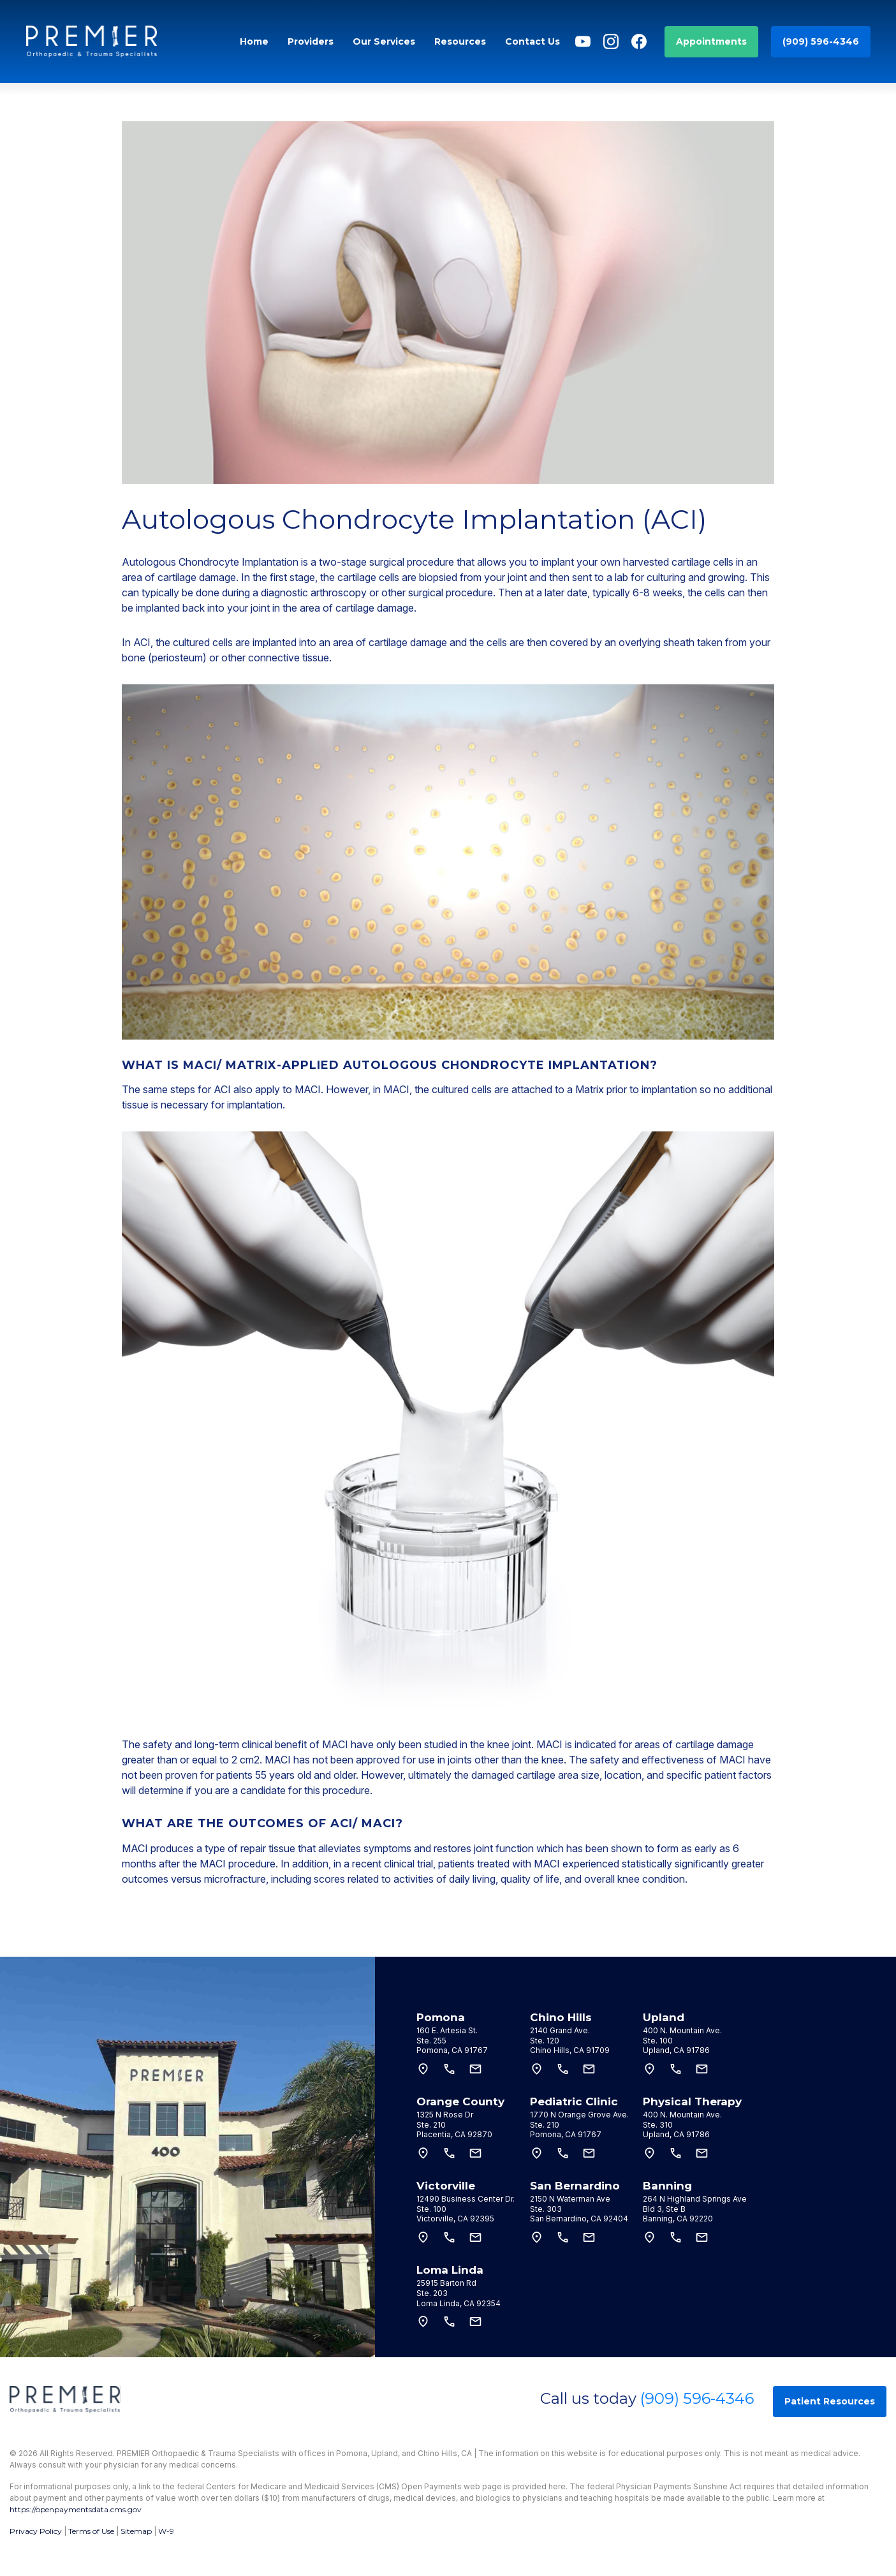 The width and height of the screenshot is (896, 2576). I want to click on Our Services, so click(384, 41).